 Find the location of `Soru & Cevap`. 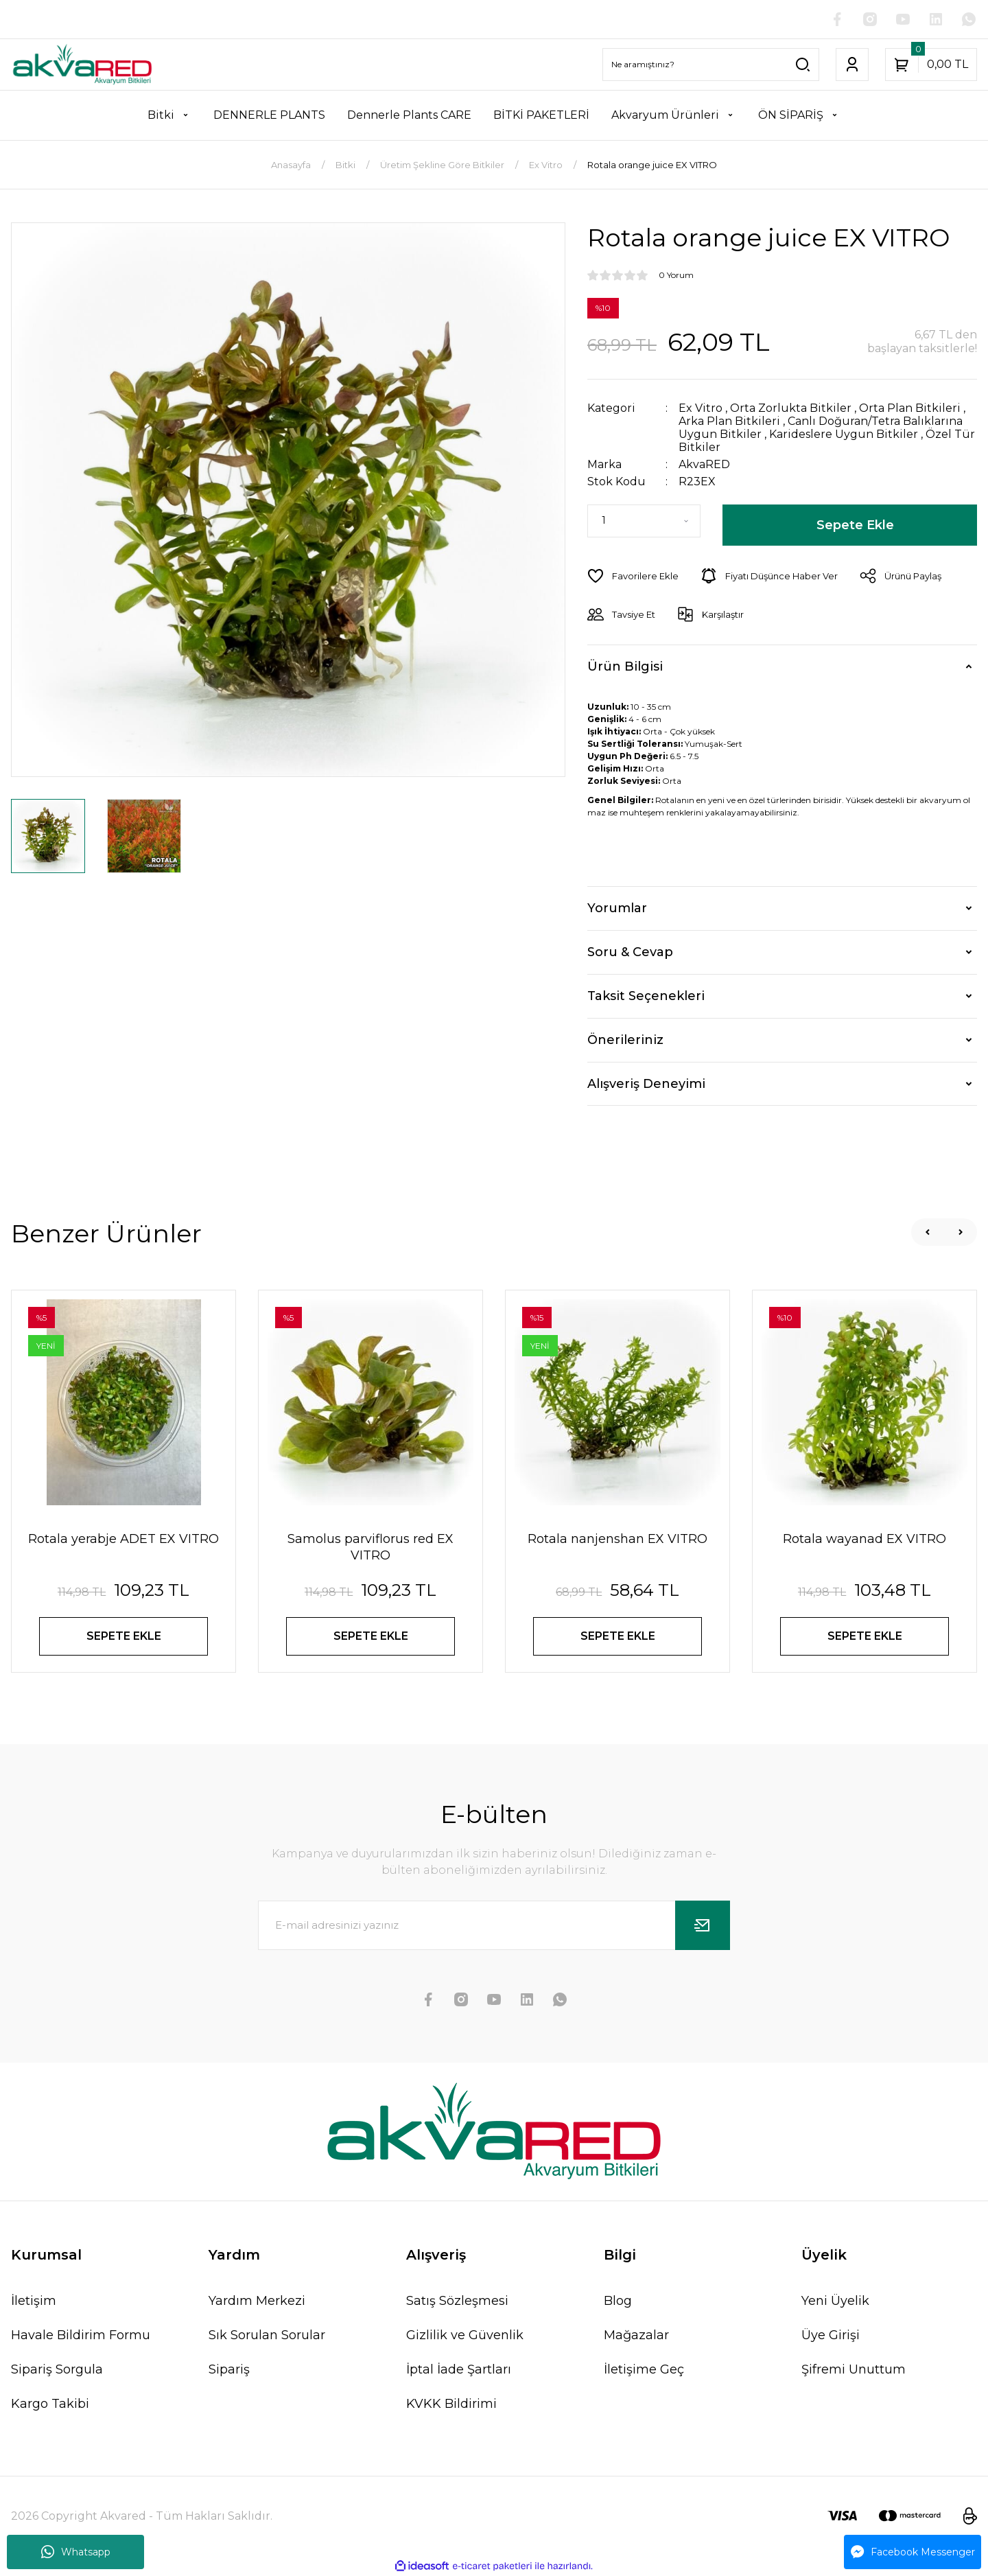

Soru & Cevap is located at coordinates (630, 952).